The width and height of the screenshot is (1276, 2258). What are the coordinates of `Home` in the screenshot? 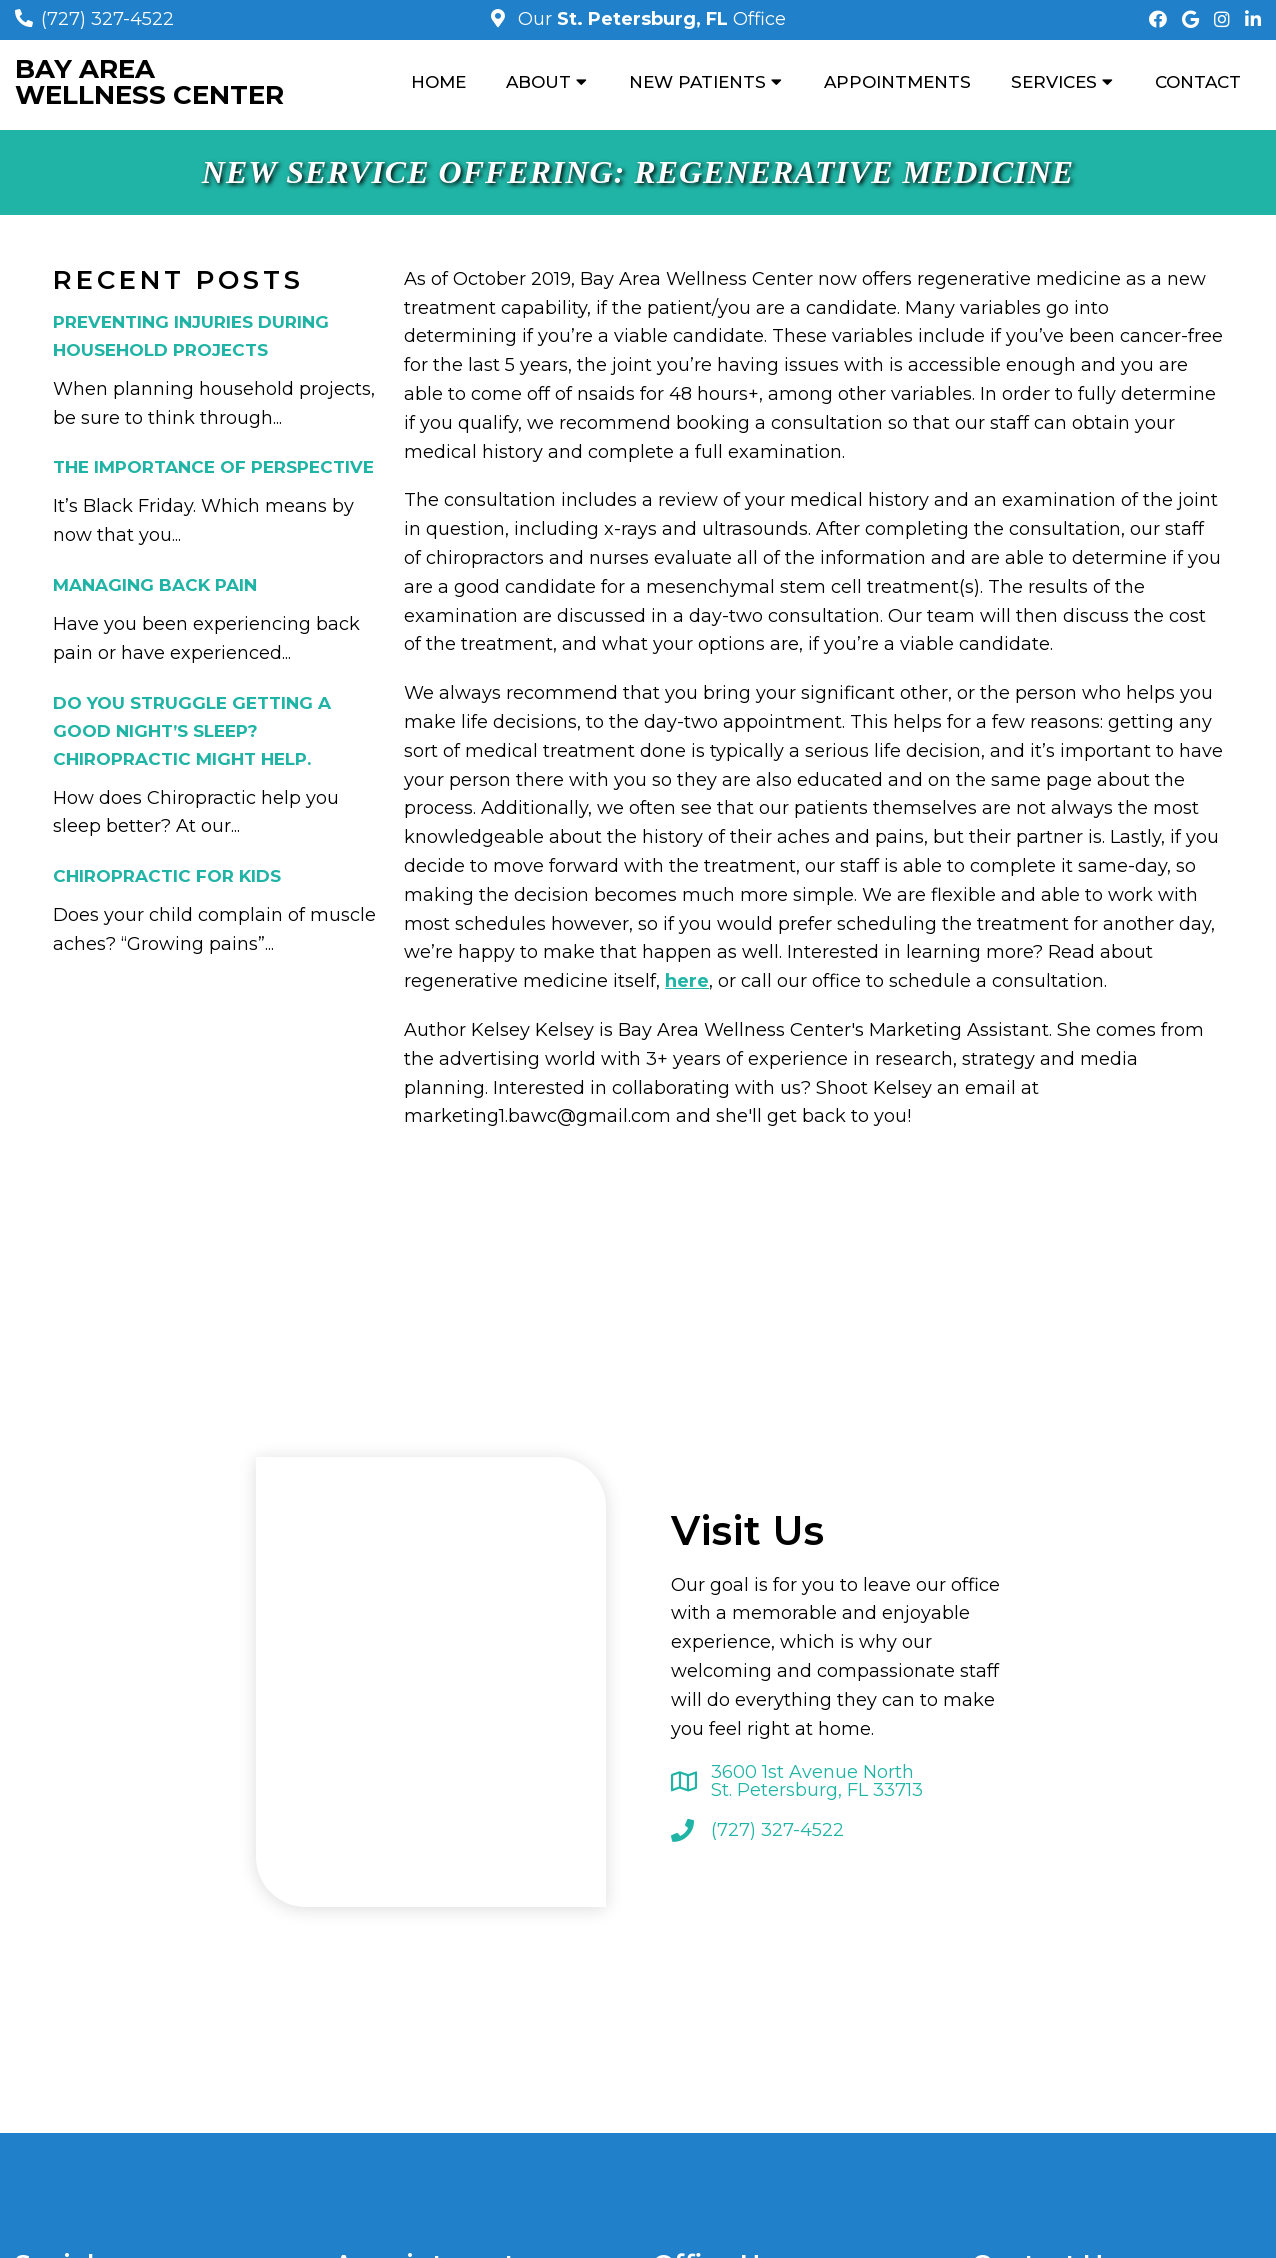 It's located at (438, 82).